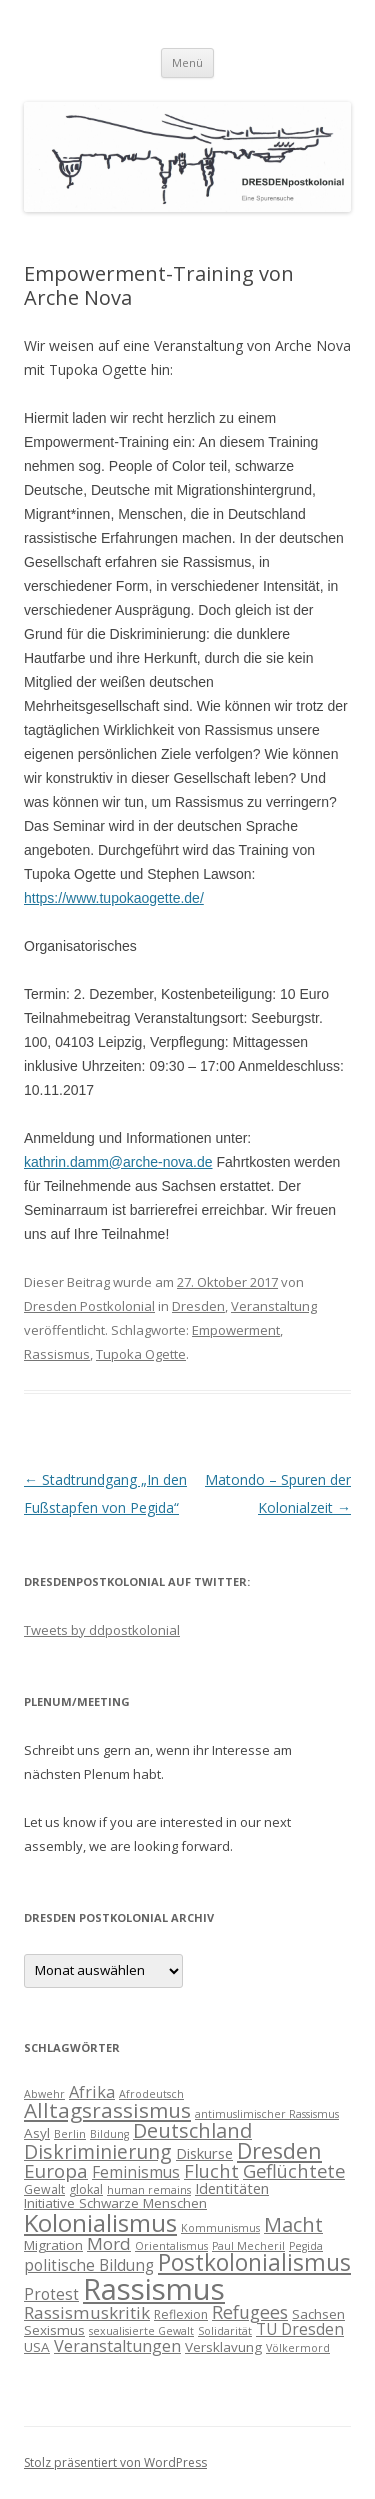  I want to click on Kolonialismus [Kolonialismus (27 Einträge)], so click(100, 2222).